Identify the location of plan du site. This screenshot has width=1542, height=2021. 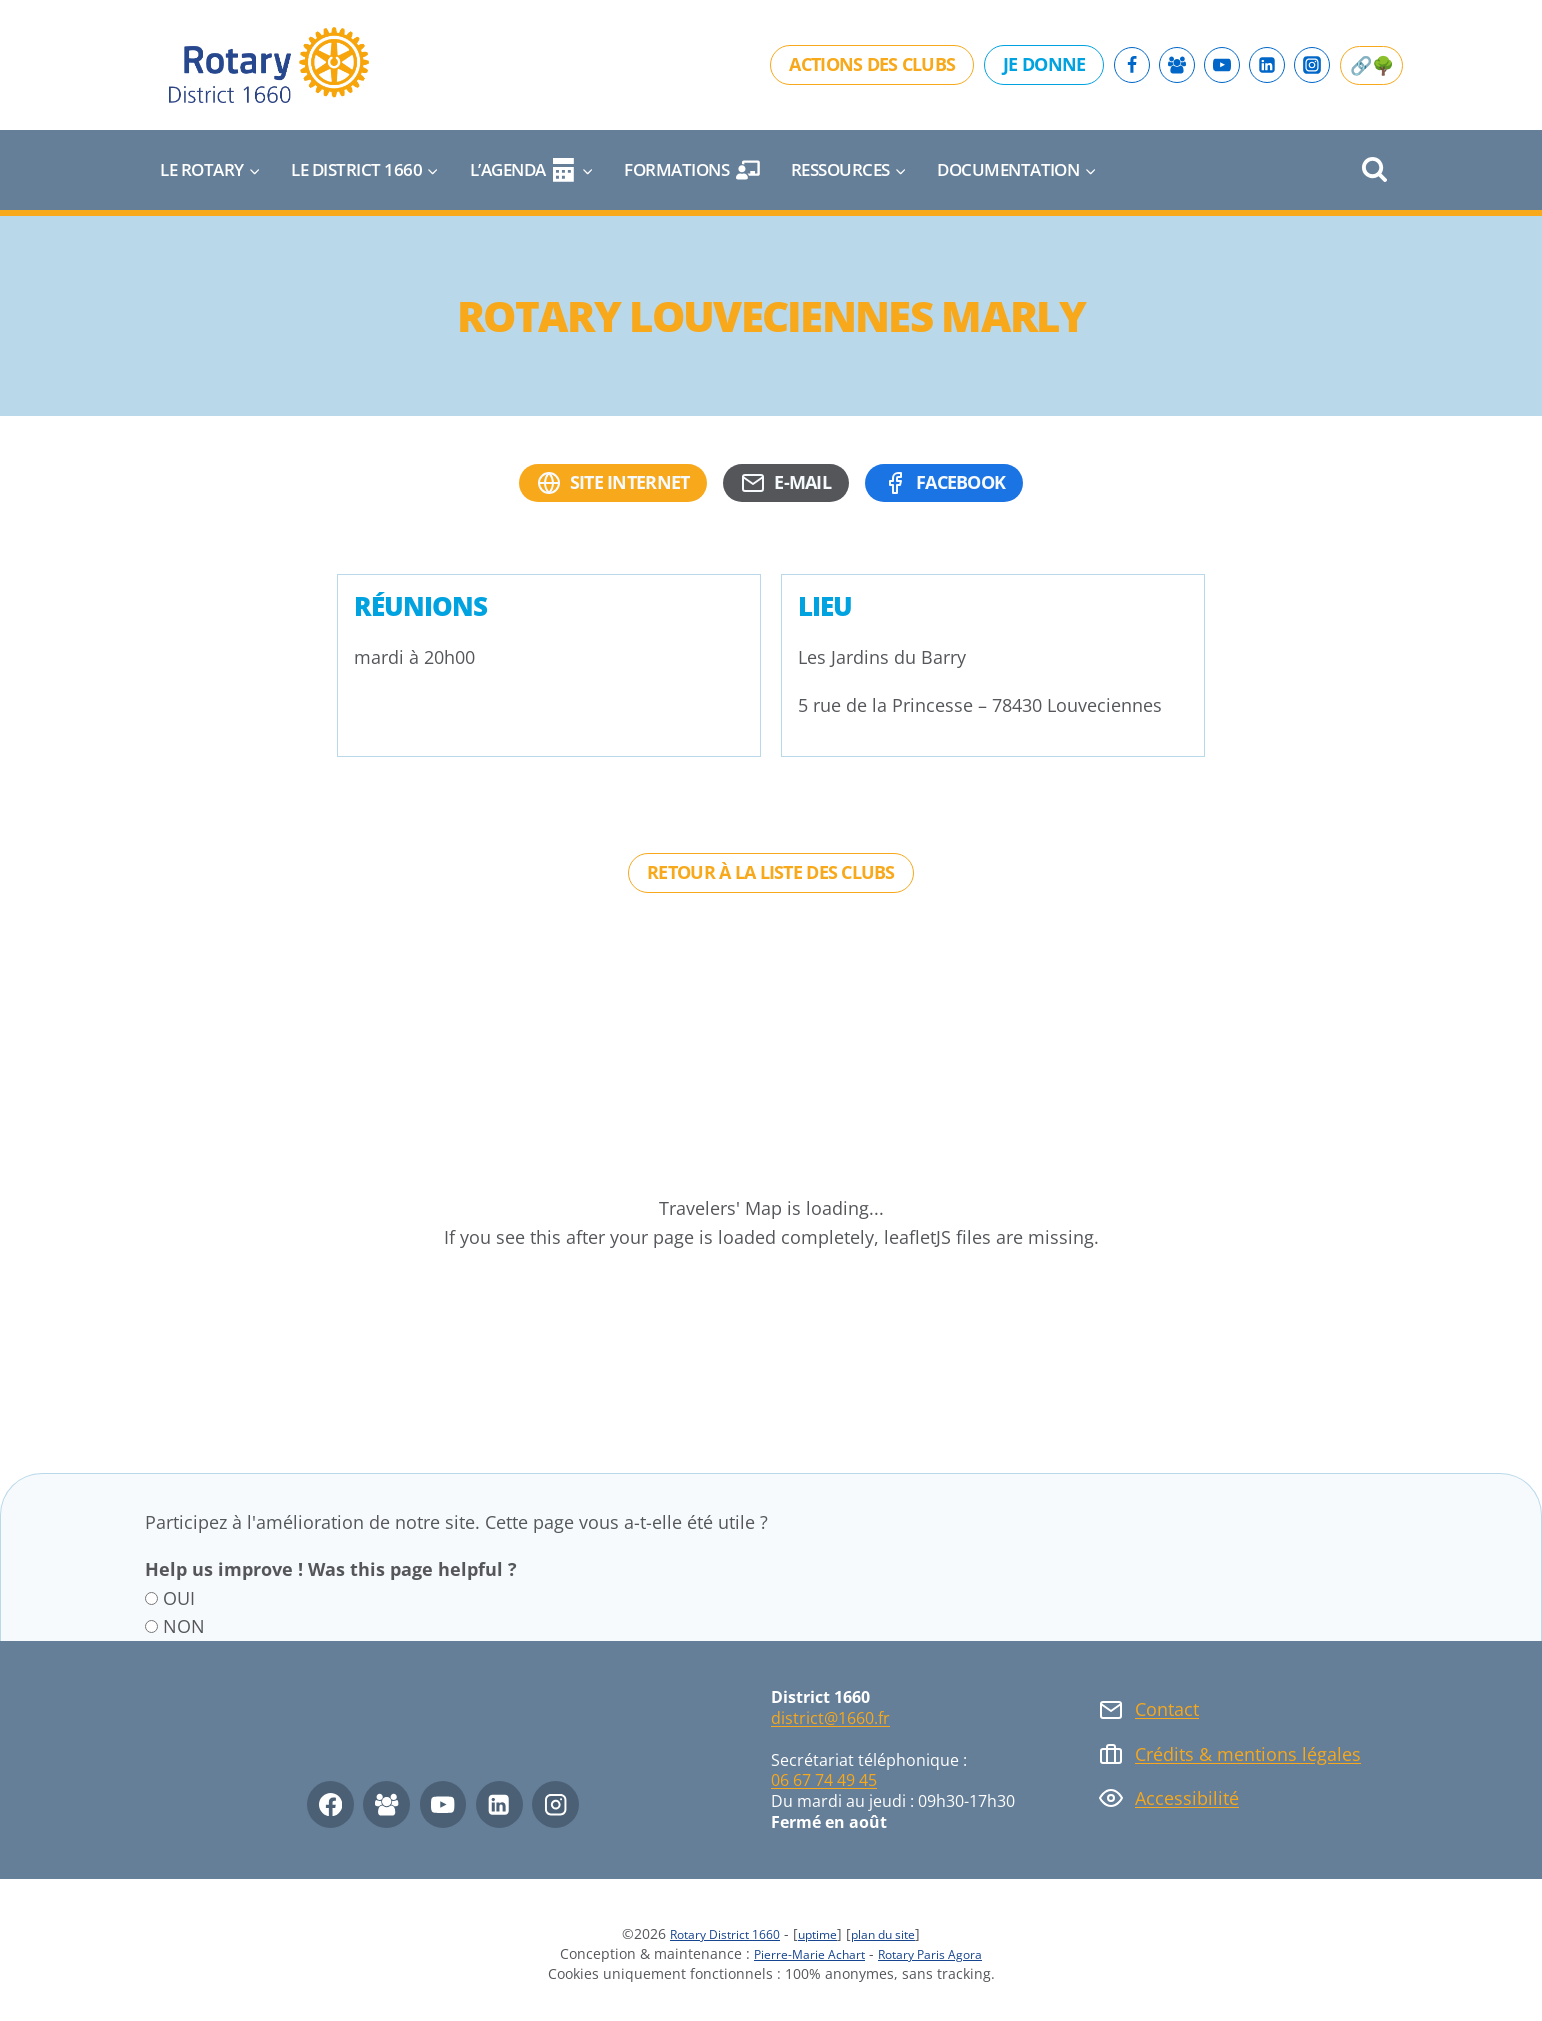
(898, 1933).